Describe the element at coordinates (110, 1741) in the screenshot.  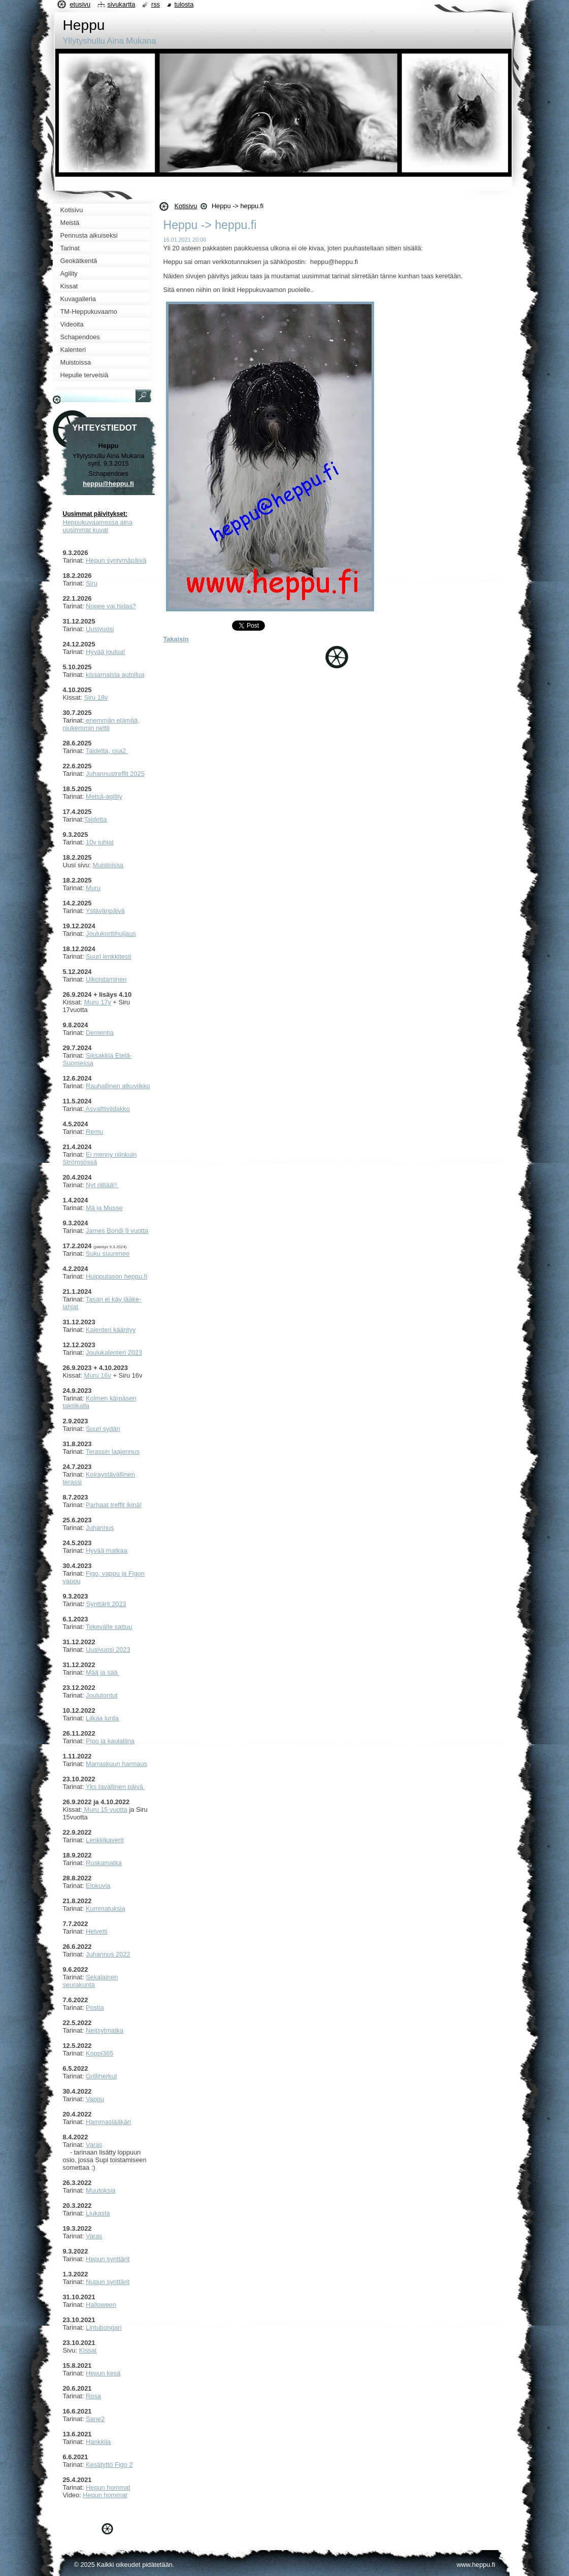
I see `Pipo ja kaulaliina` at that location.